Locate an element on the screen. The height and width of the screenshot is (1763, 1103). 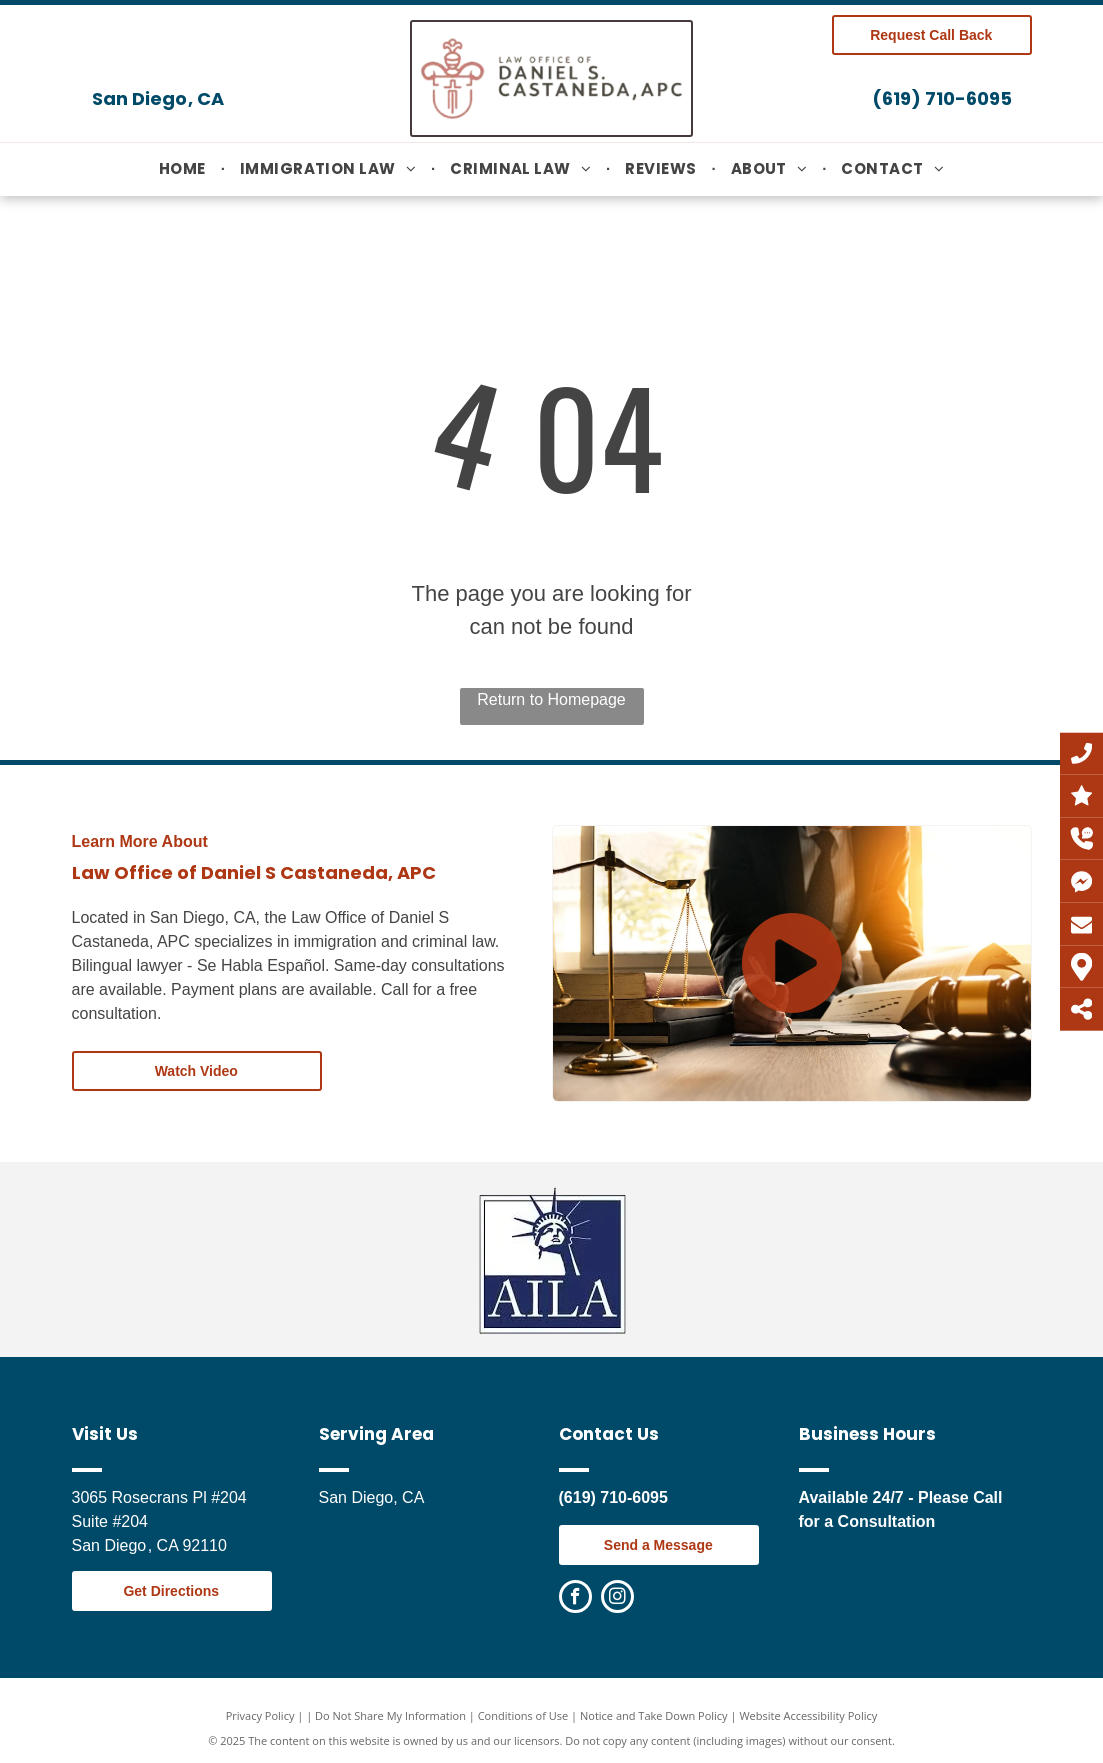
[menuitem] is located at coordinates (184, 169).